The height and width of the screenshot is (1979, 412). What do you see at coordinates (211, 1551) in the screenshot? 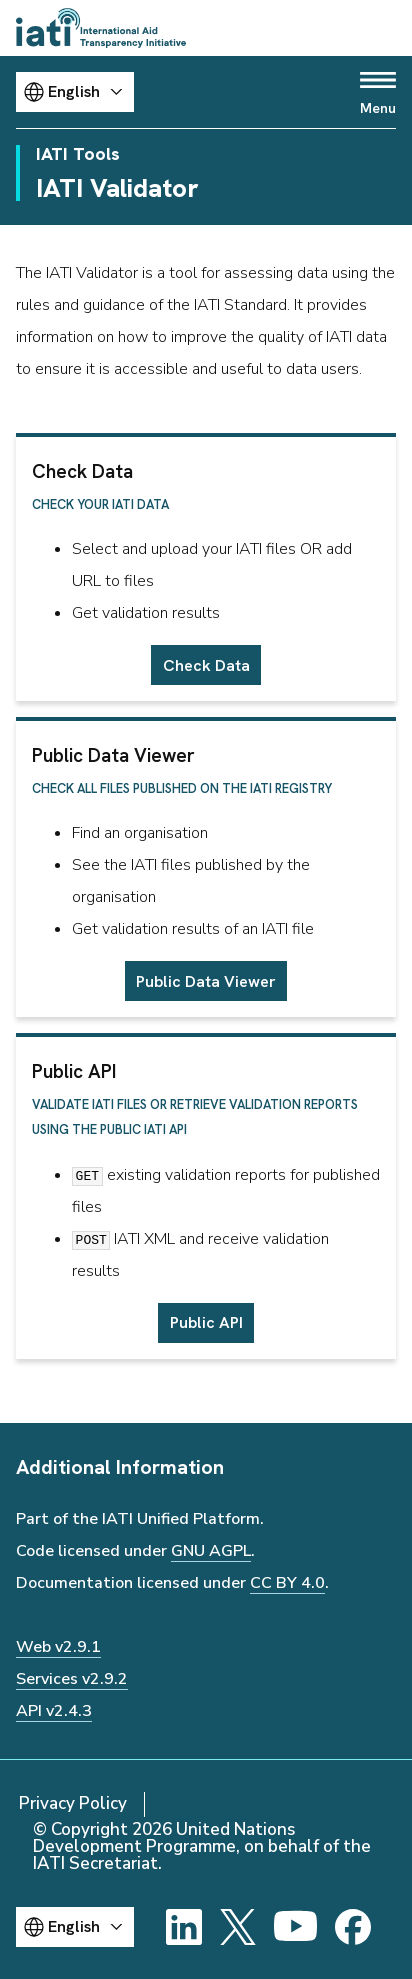
I see `GNU AGPL` at bounding box center [211, 1551].